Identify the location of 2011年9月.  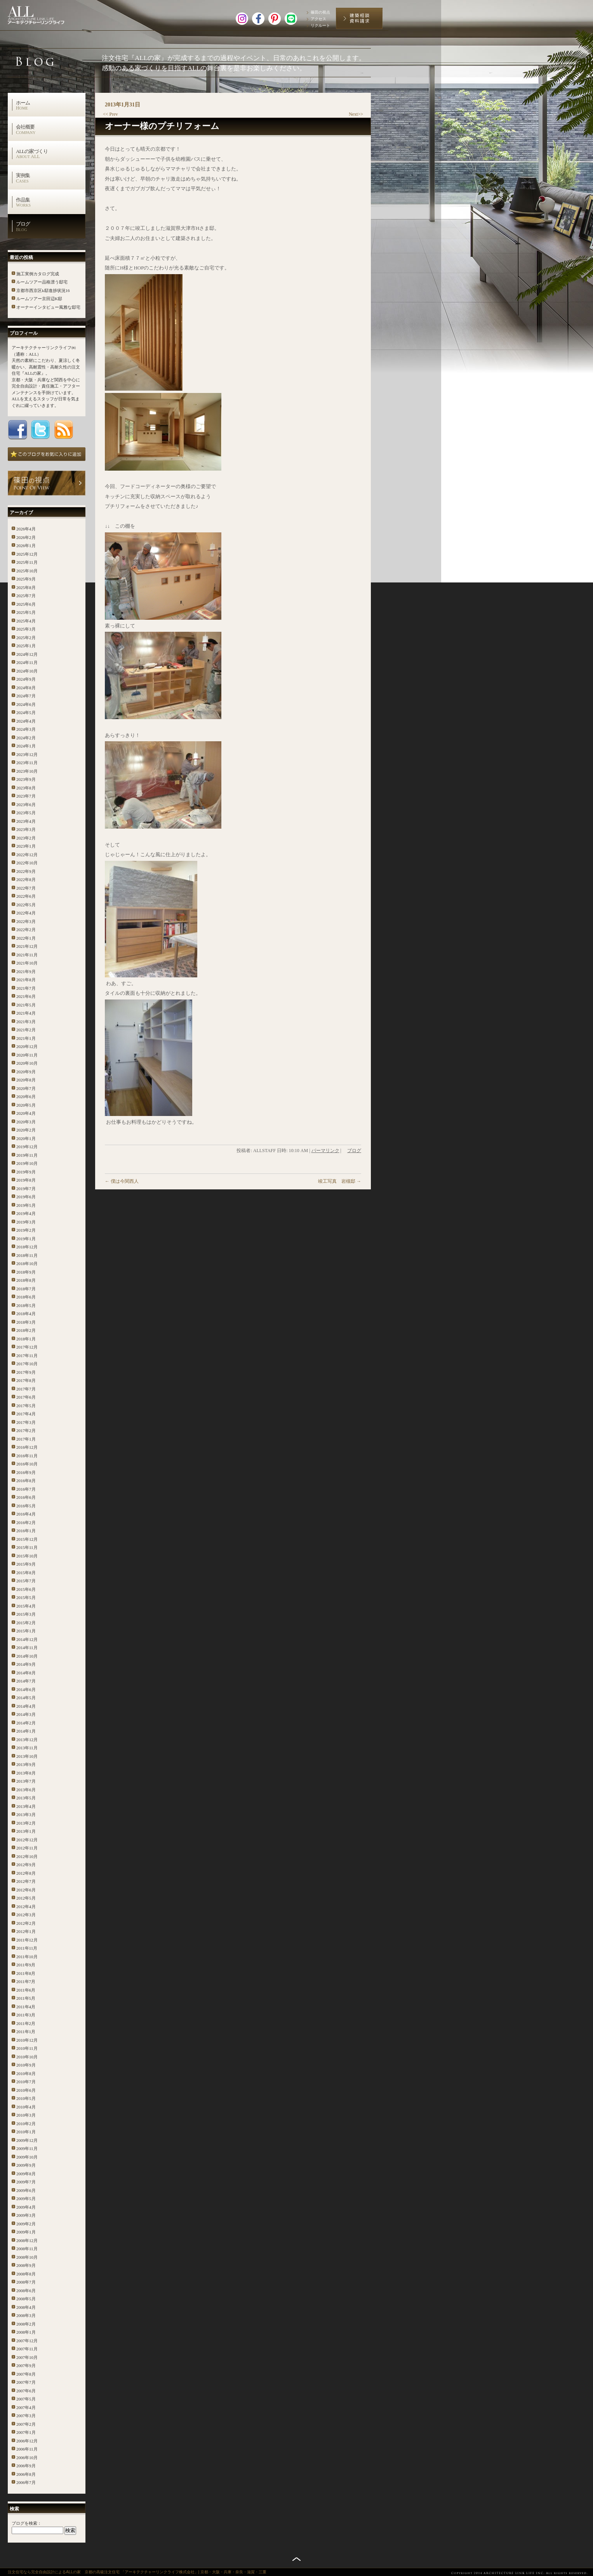
(25, 1964).